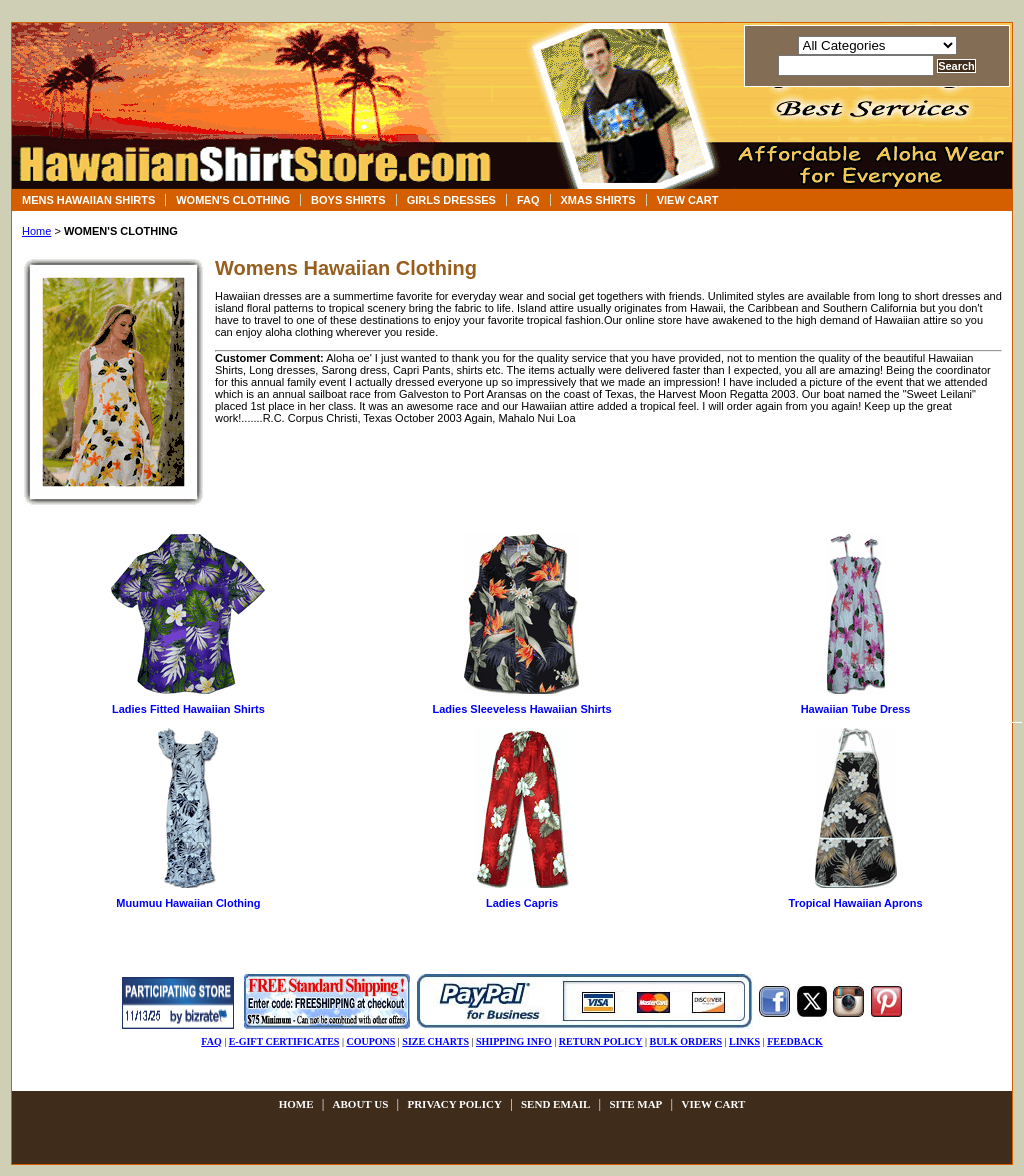 The image size is (1024, 1176). What do you see at coordinates (635, 1104) in the screenshot?
I see `site map` at bounding box center [635, 1104].